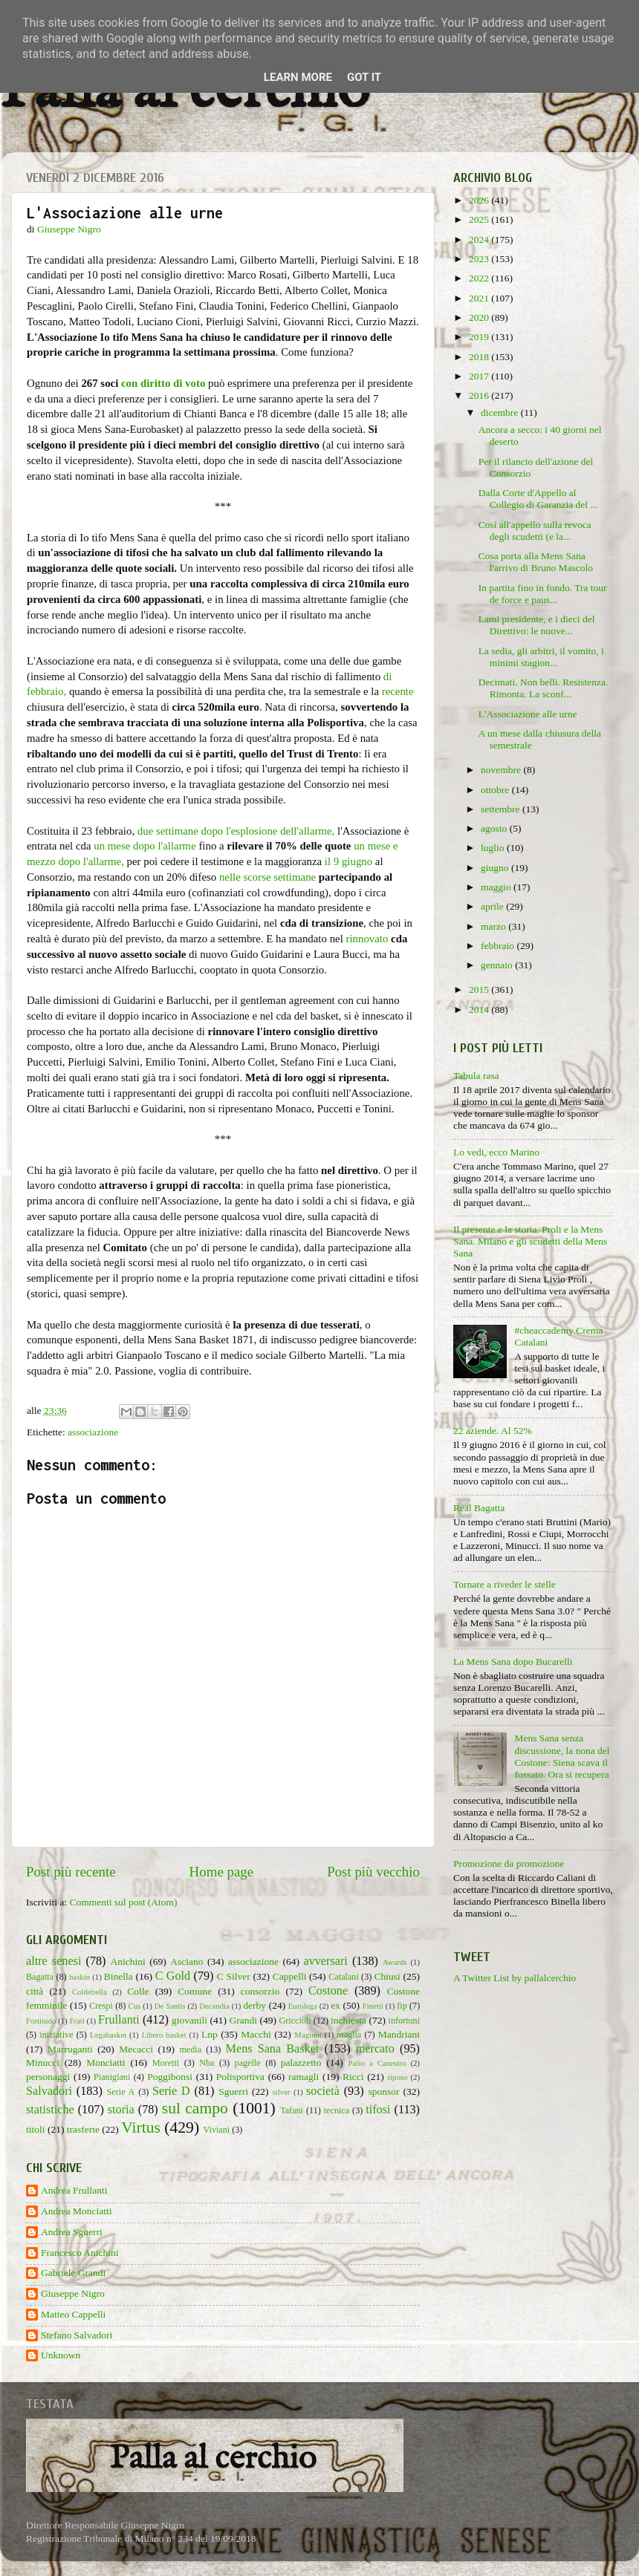  Describe the element at coordinates (480, 317) in the screenshot. I see `2020` at that location.